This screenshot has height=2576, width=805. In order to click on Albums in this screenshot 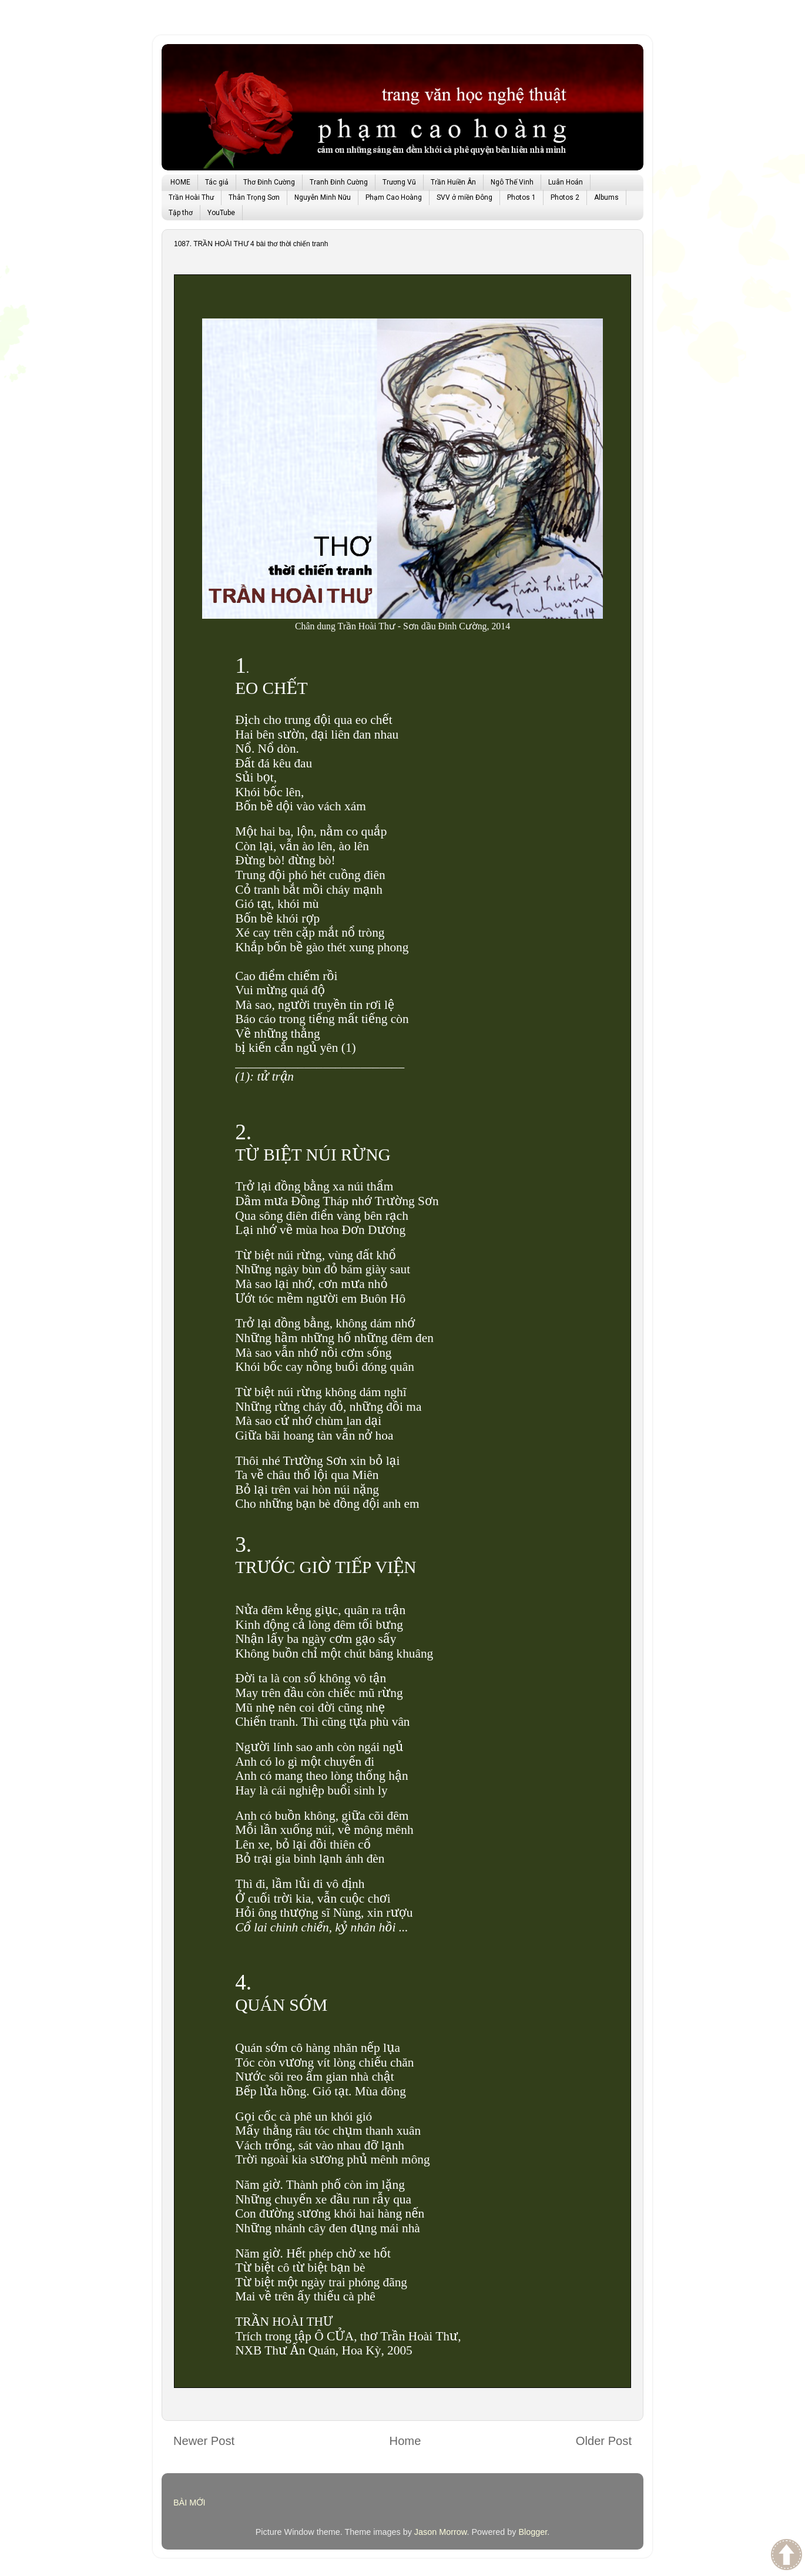, I will do `click(606, 197)`.